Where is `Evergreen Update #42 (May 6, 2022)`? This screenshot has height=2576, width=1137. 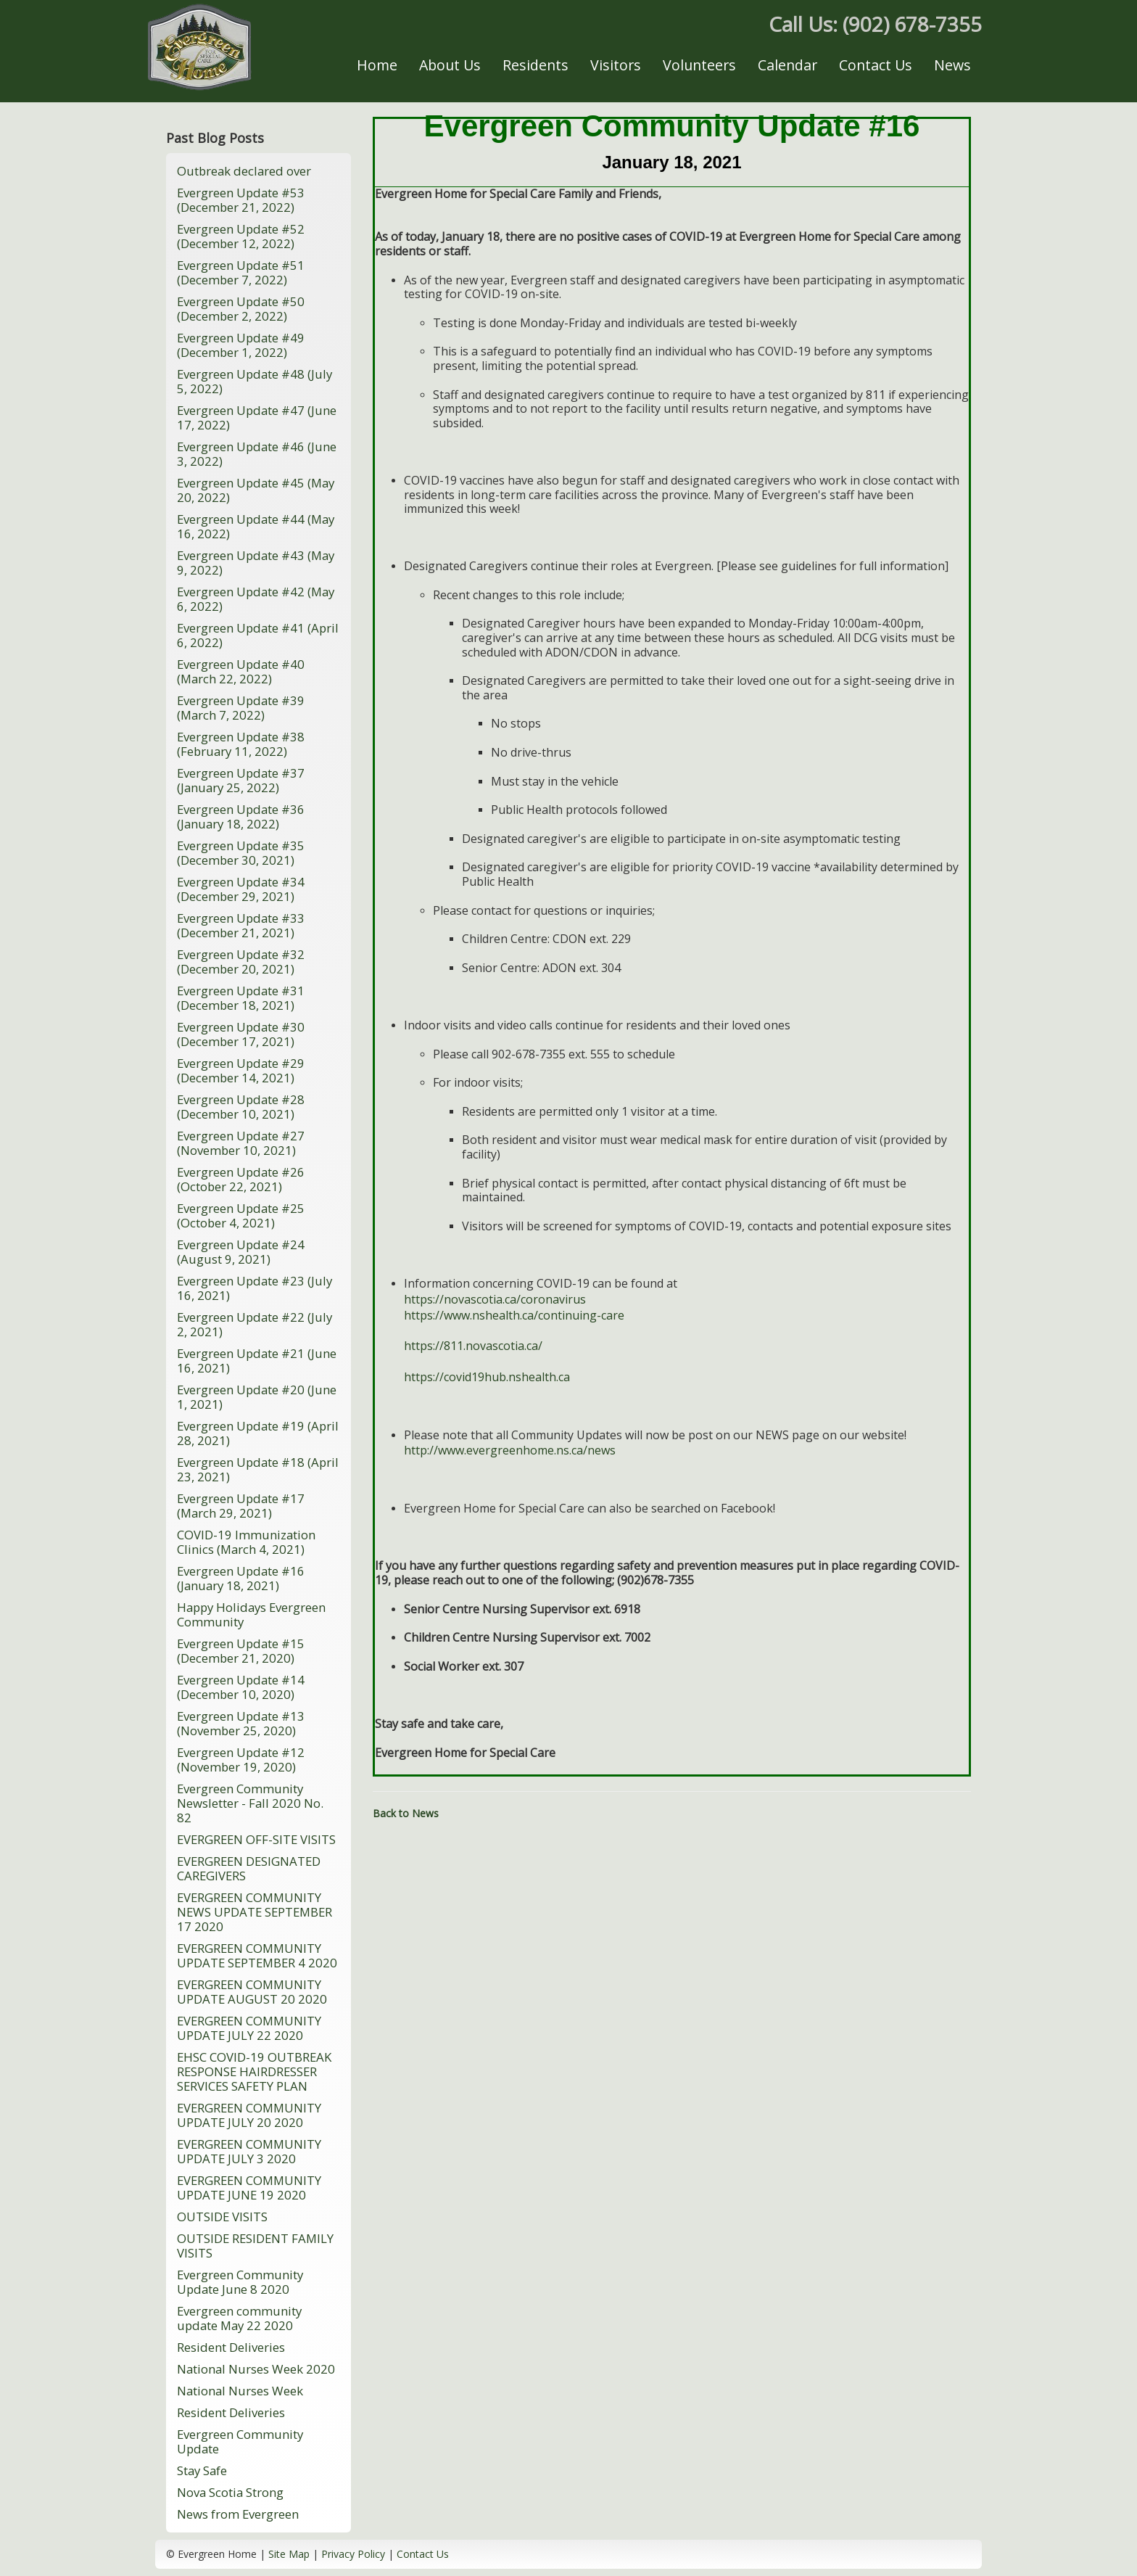 Evergreen Update #42 (May 6, 2022) is located at coordinates (255, 598).